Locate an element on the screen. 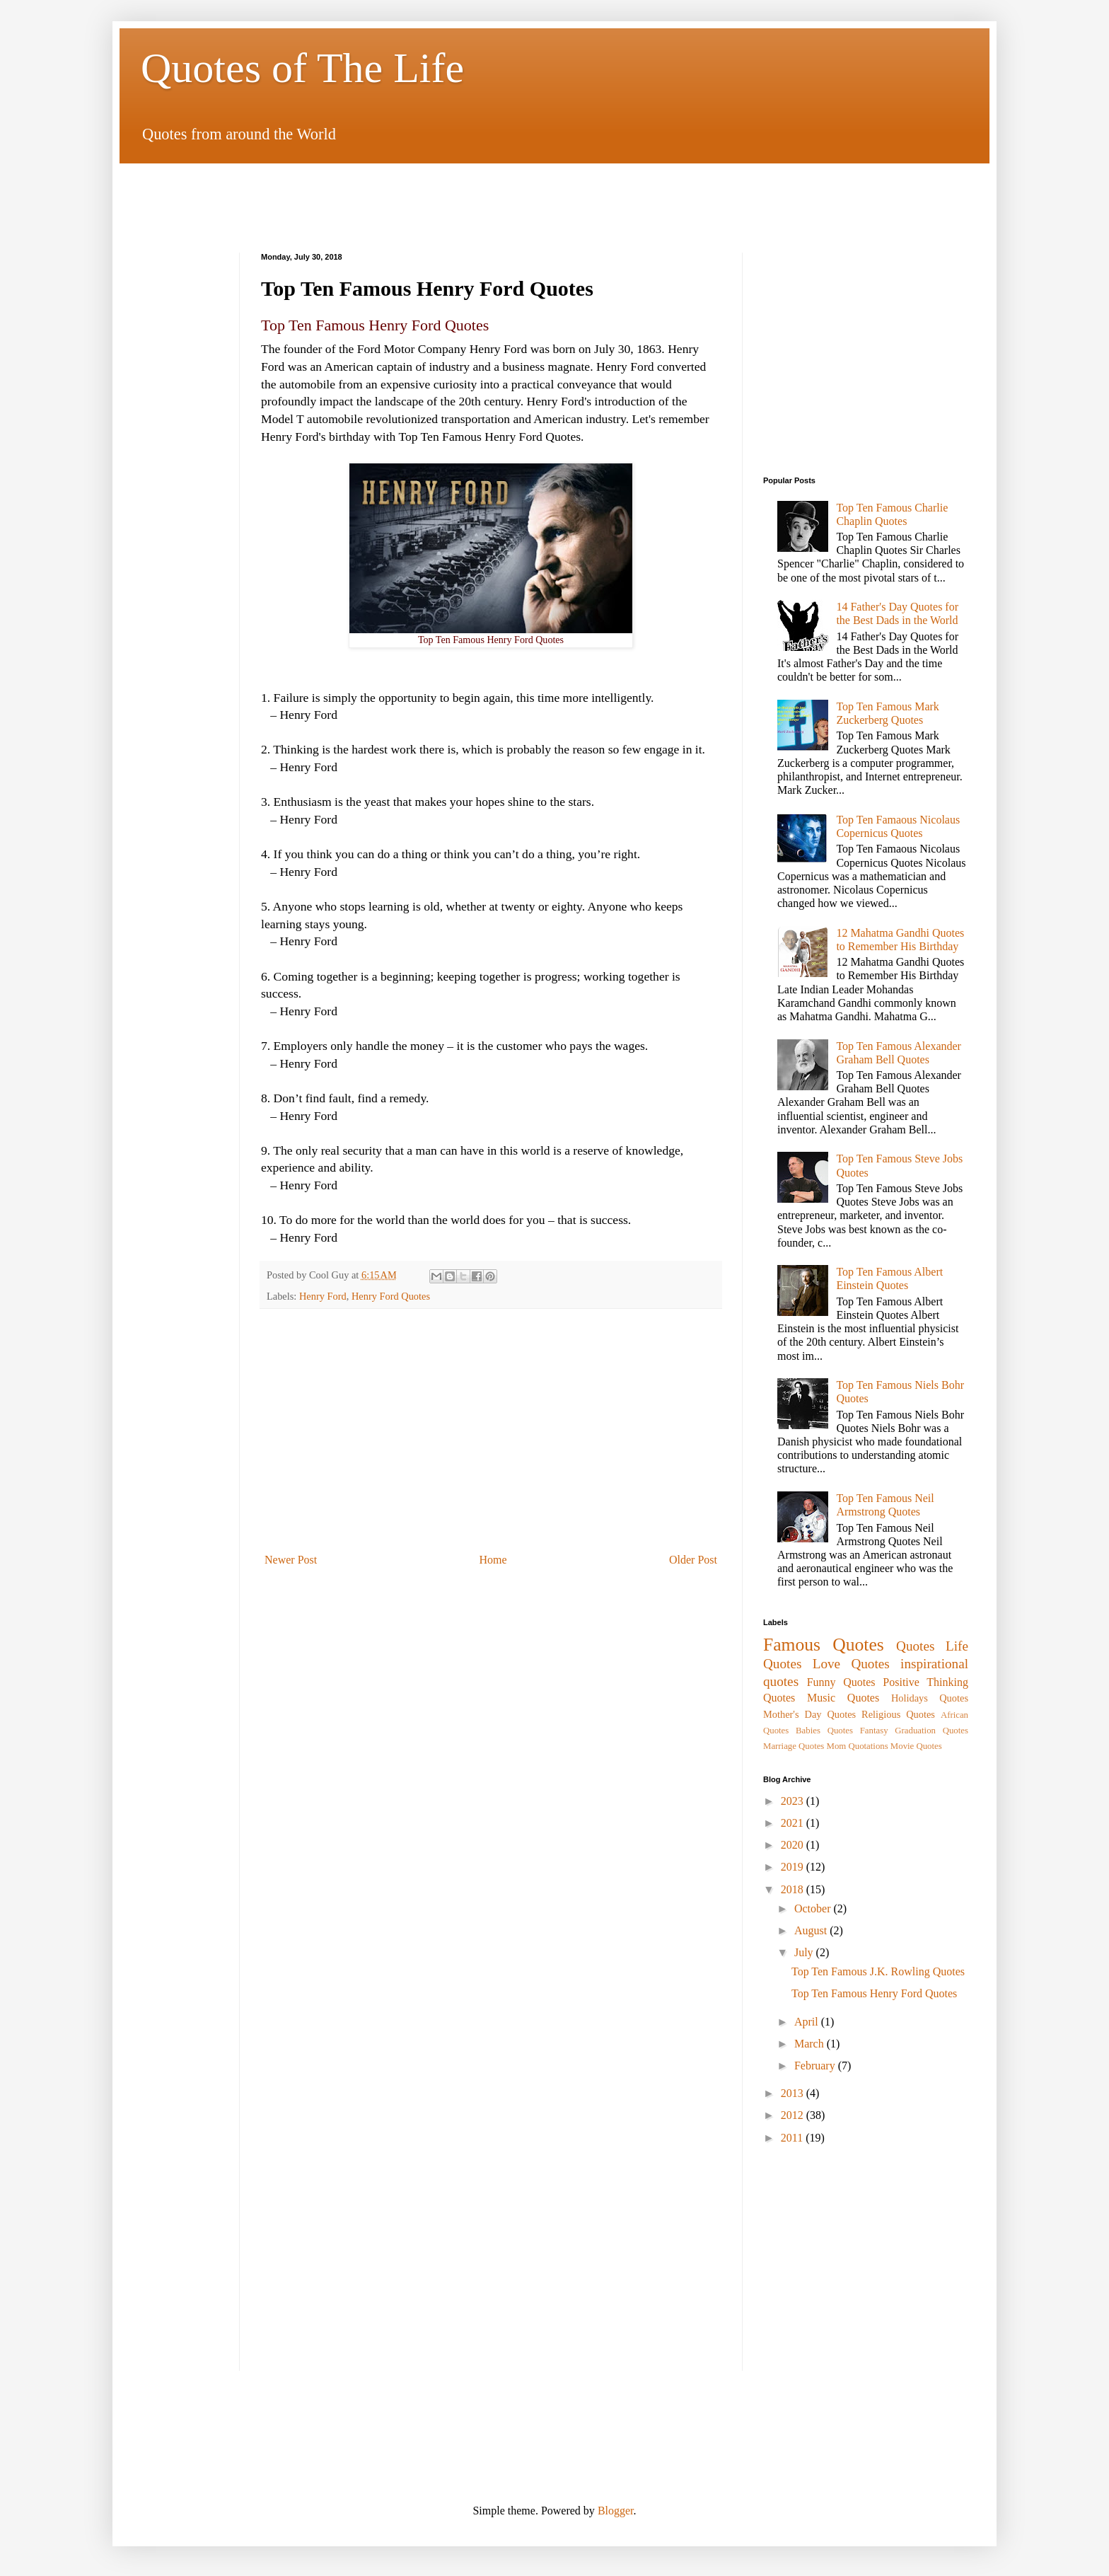 The width and height of the screenshot is (1109, 2576). Famous Quotes is located at coordinates (823, 1644).